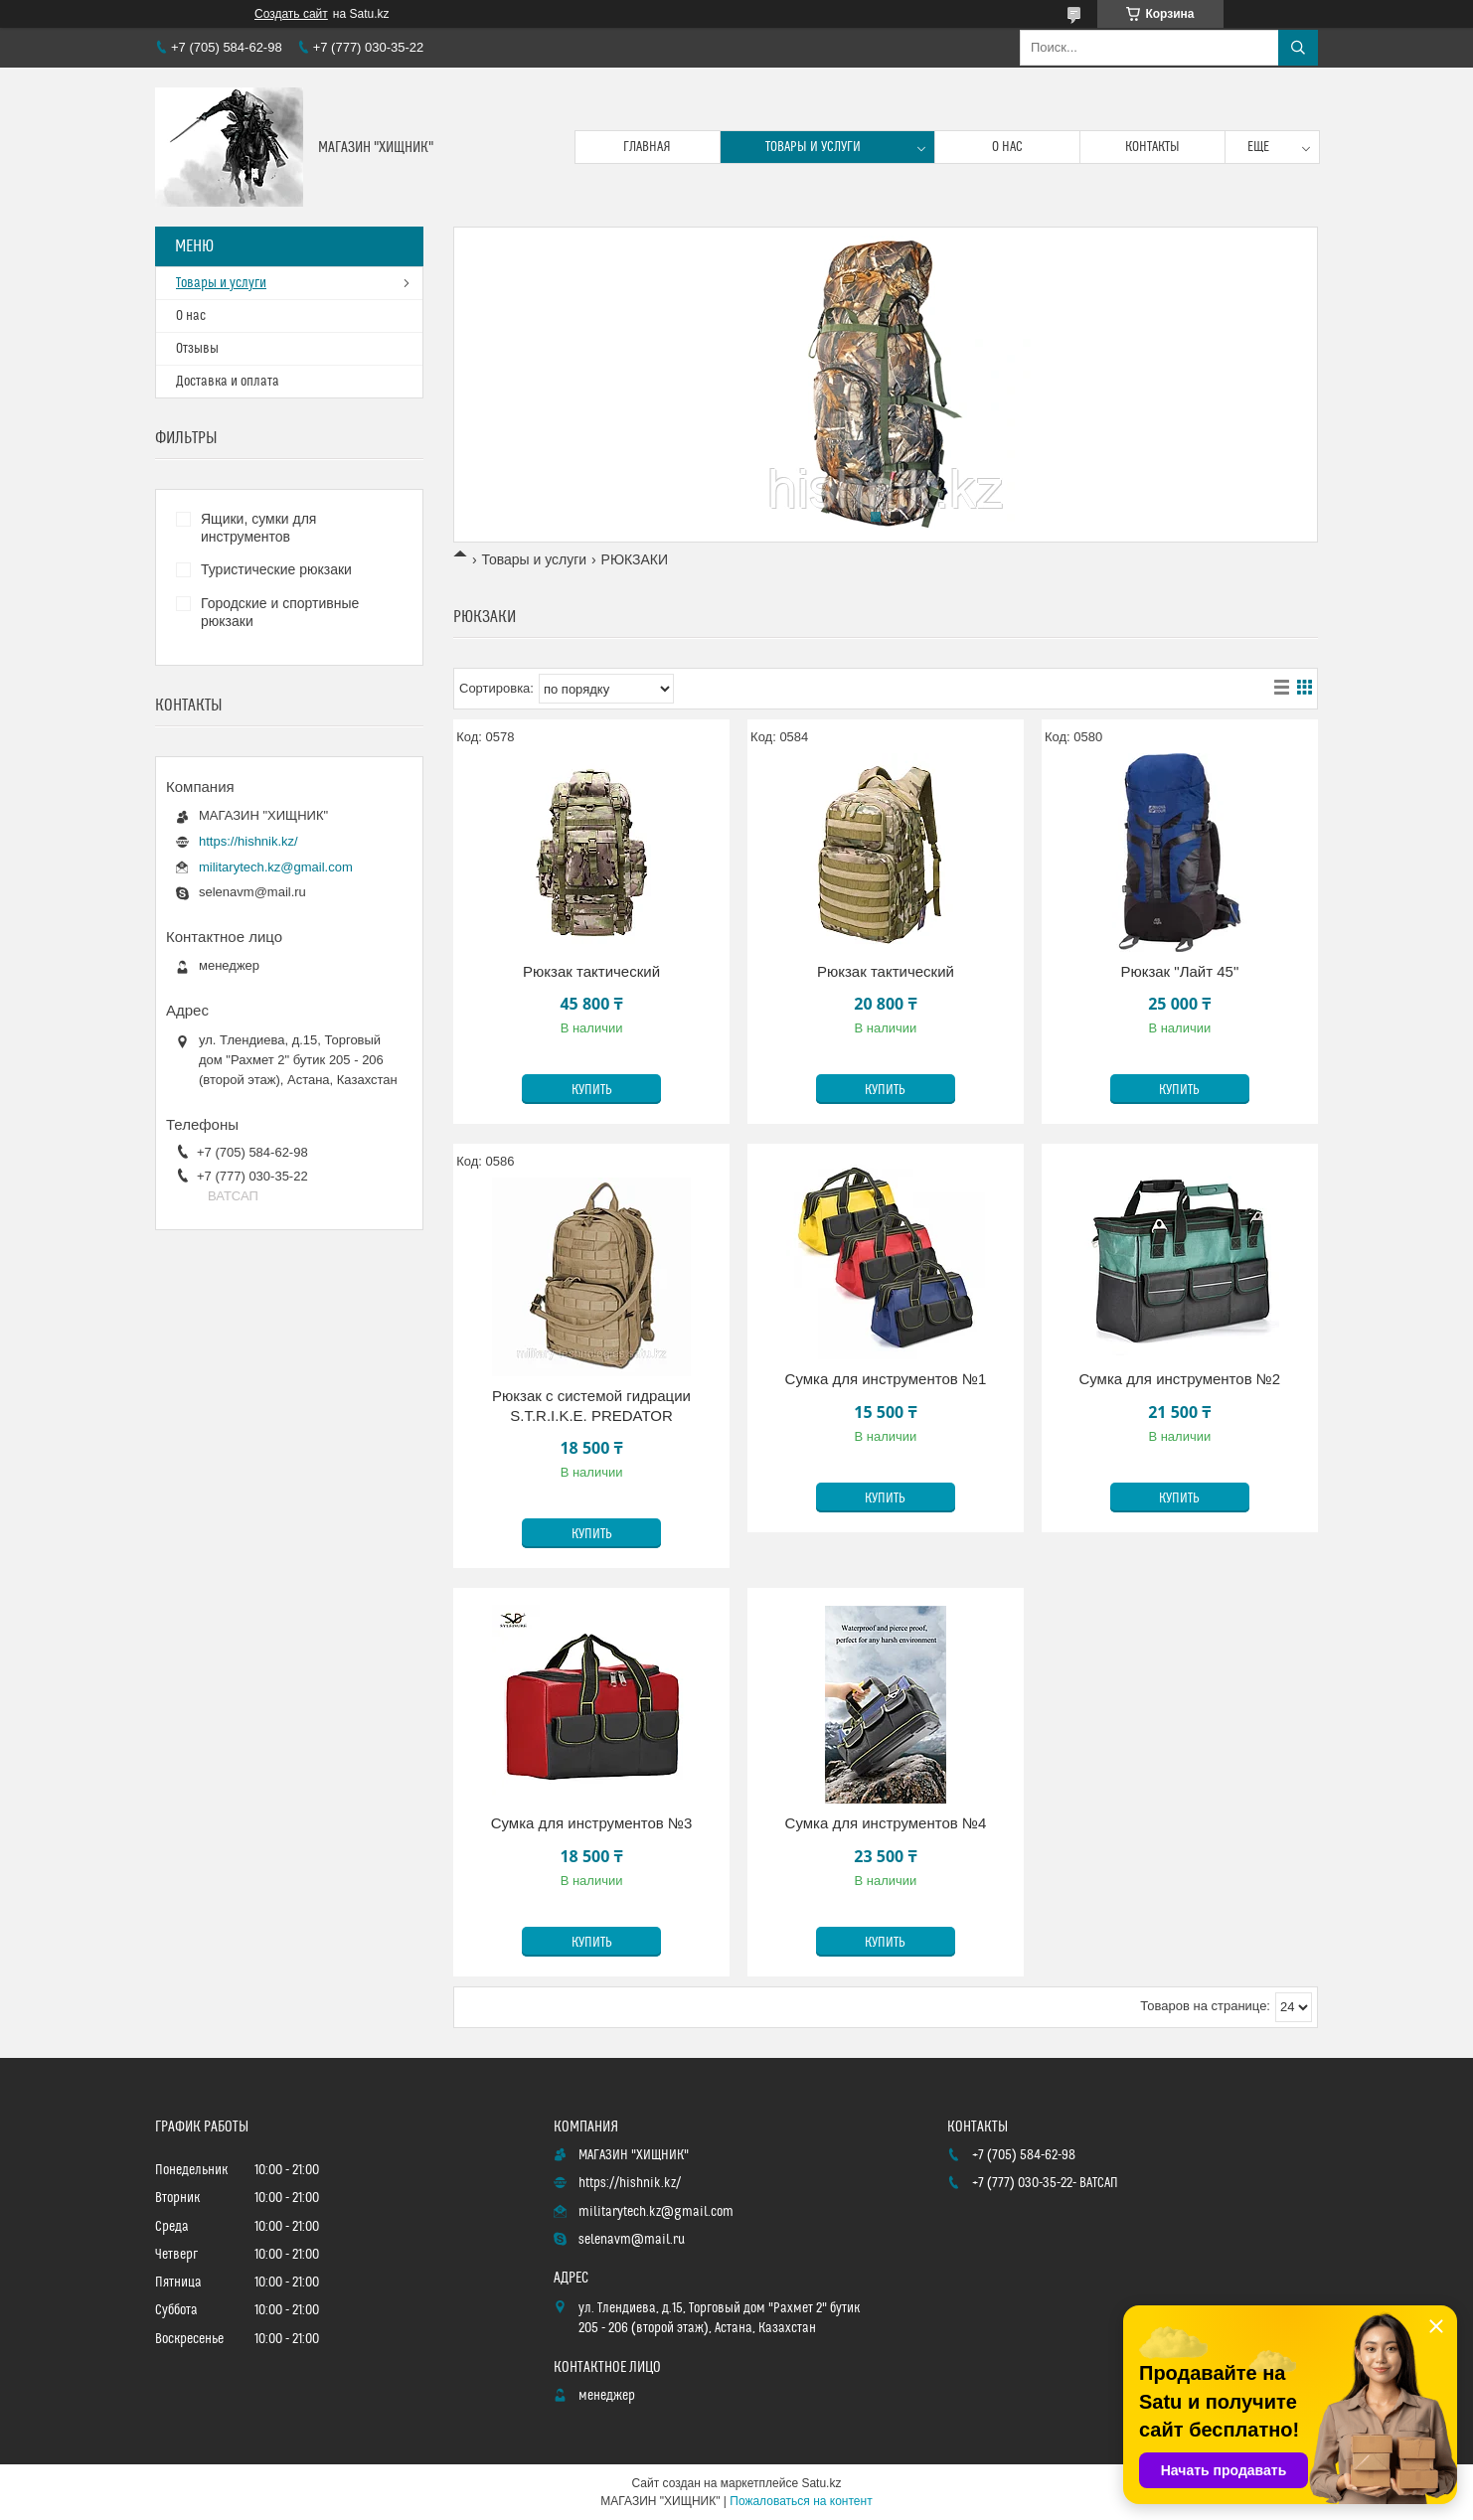  I want to click on Пожаловаться на контент, so click(801, 2501).